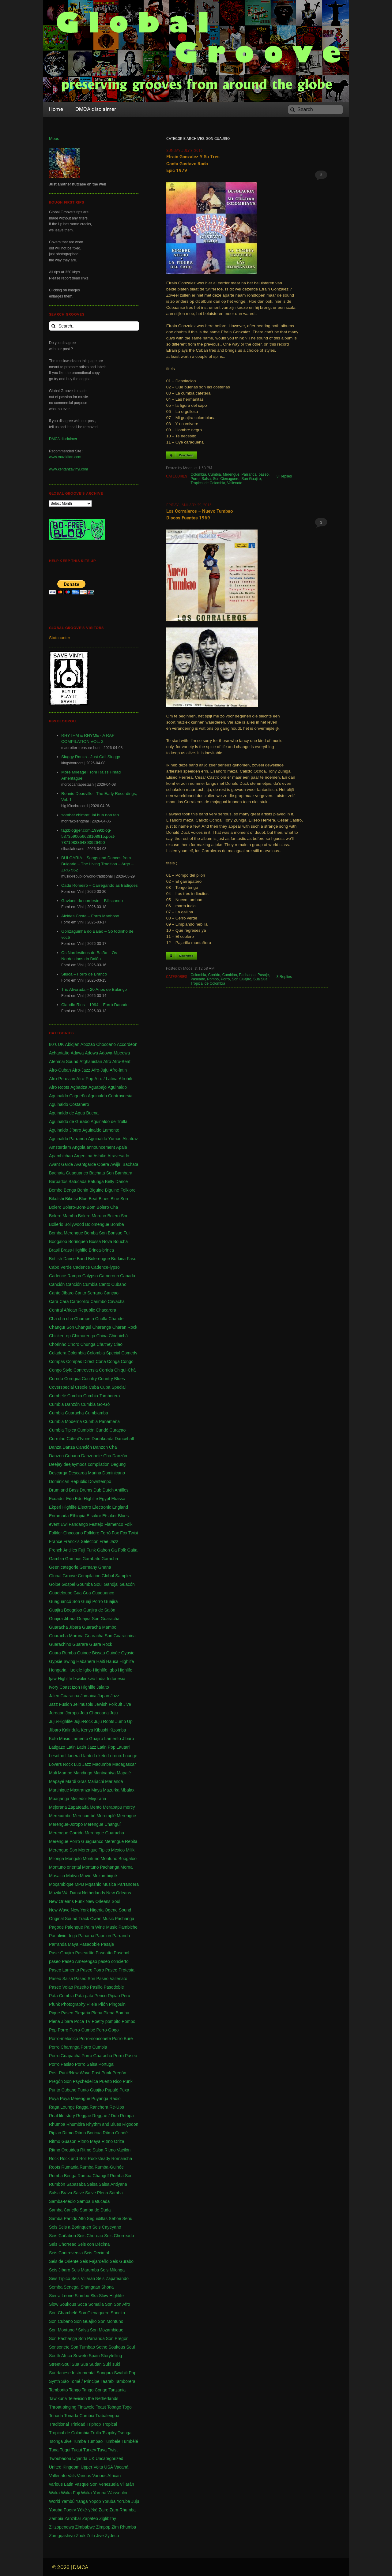  Describe the element at coordinates (65, 1892) in the screenshot. I see `Muziki Wa Dansi [Muziki Wa Dansi (1 item)]` at that location.